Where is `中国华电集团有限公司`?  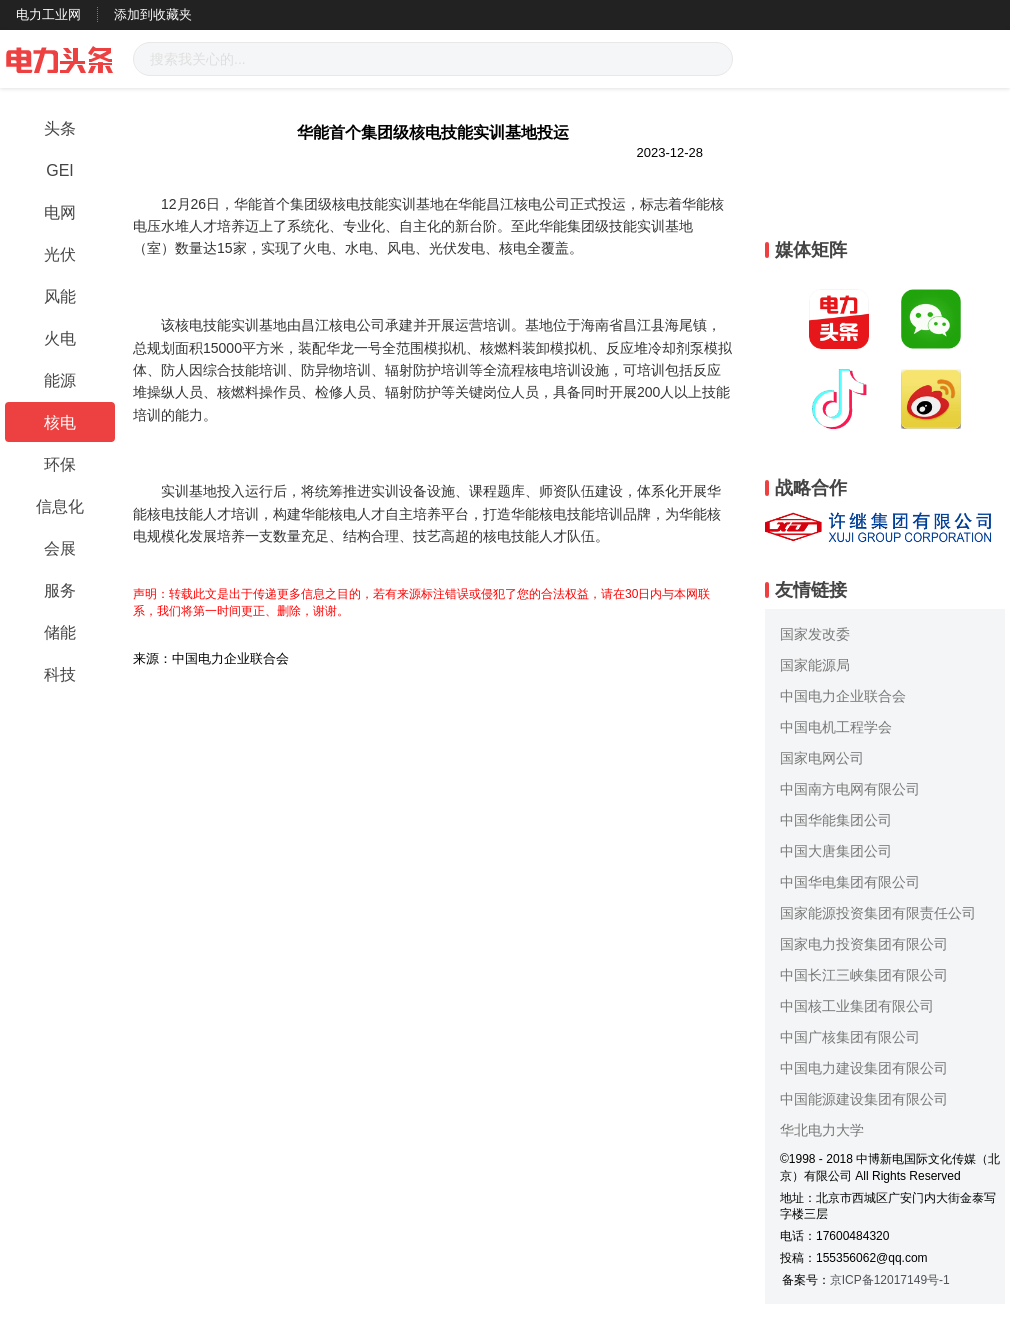
中国华电集团有限公司 is located at coordinates (850, 882).